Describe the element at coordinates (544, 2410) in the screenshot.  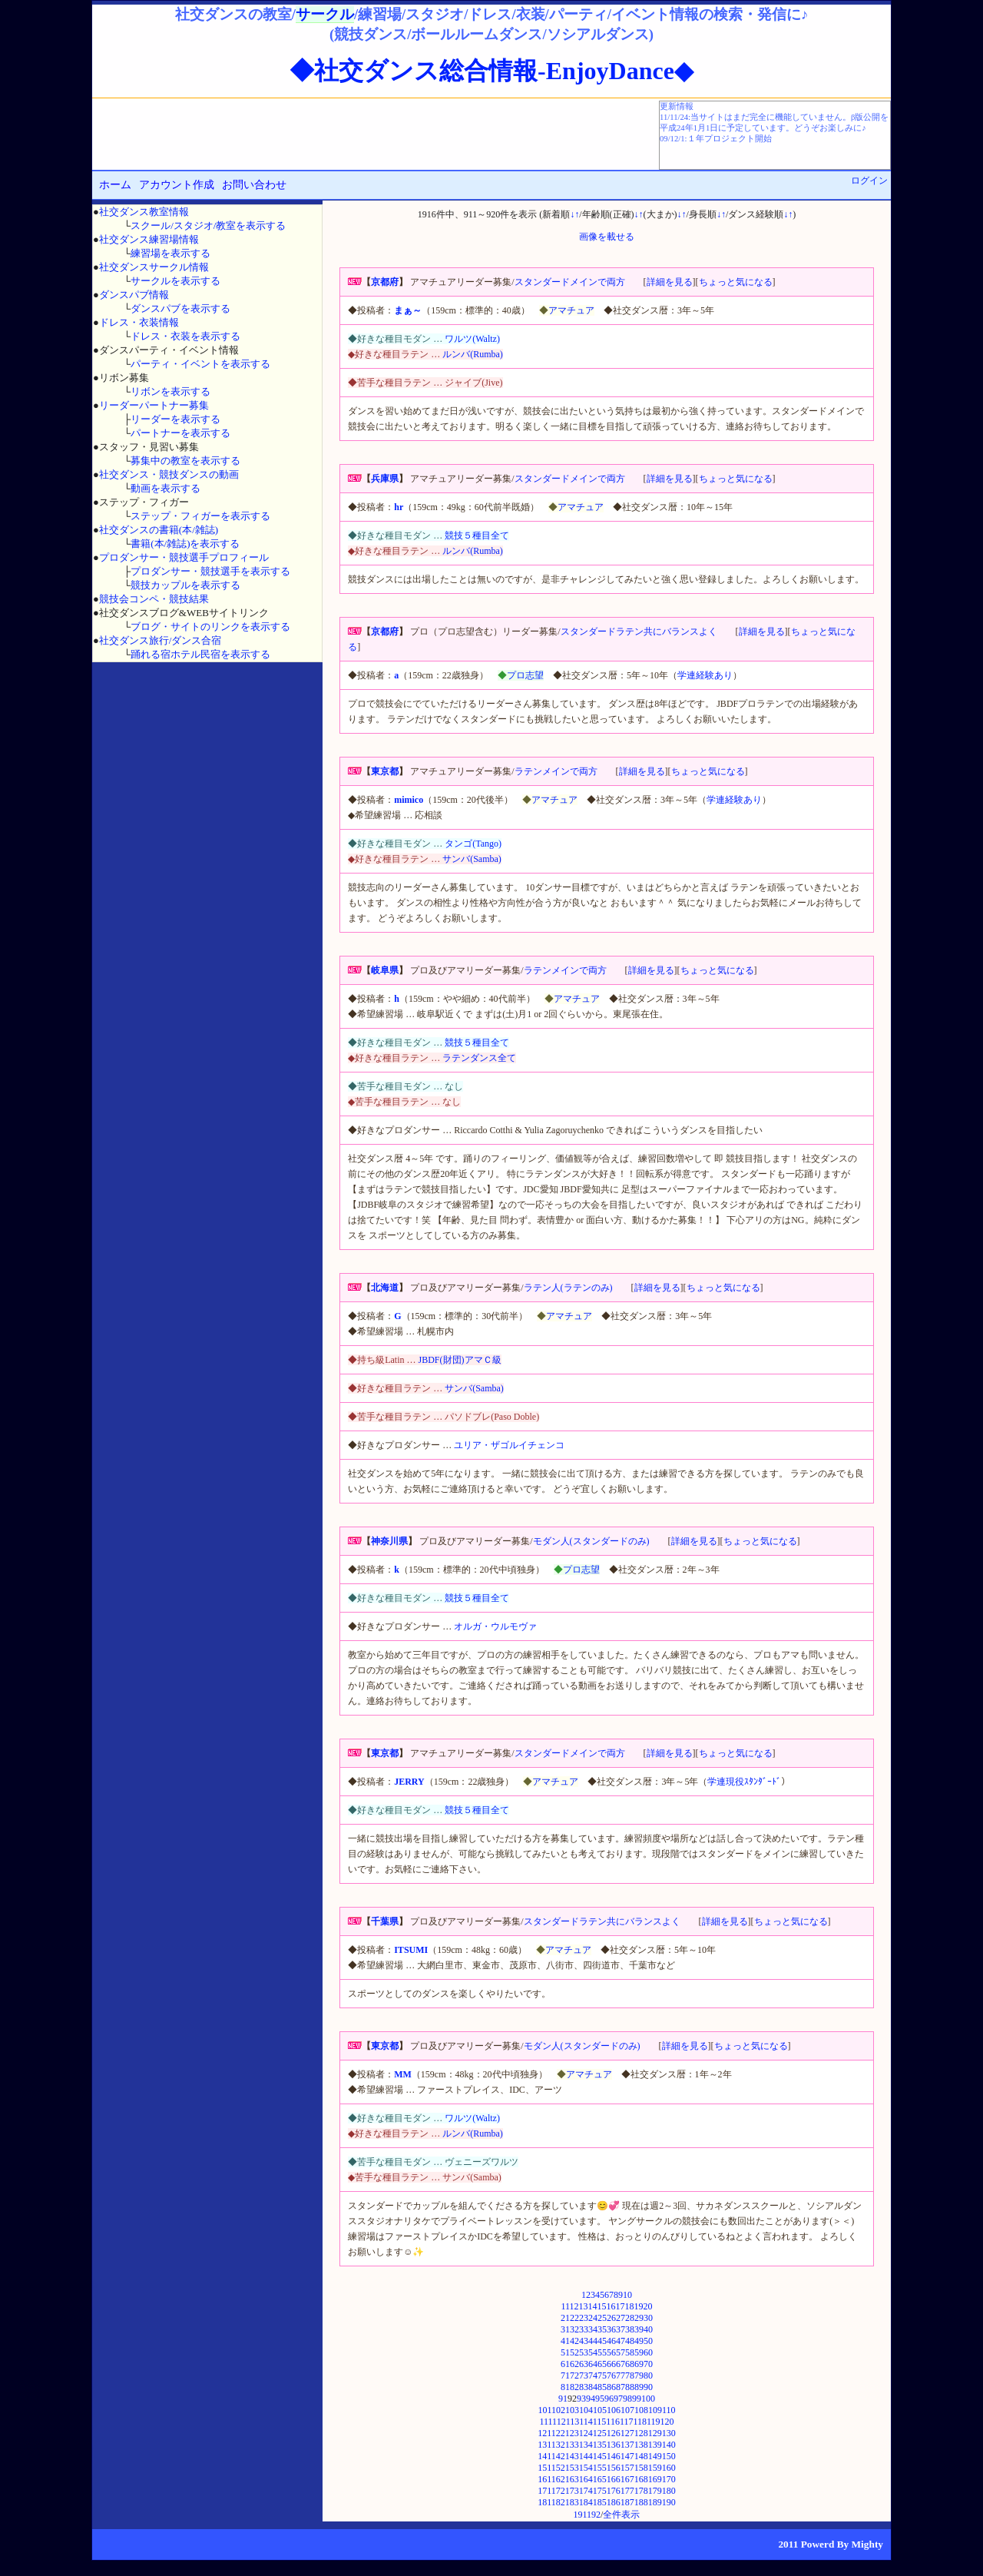
I see `101` at that location.